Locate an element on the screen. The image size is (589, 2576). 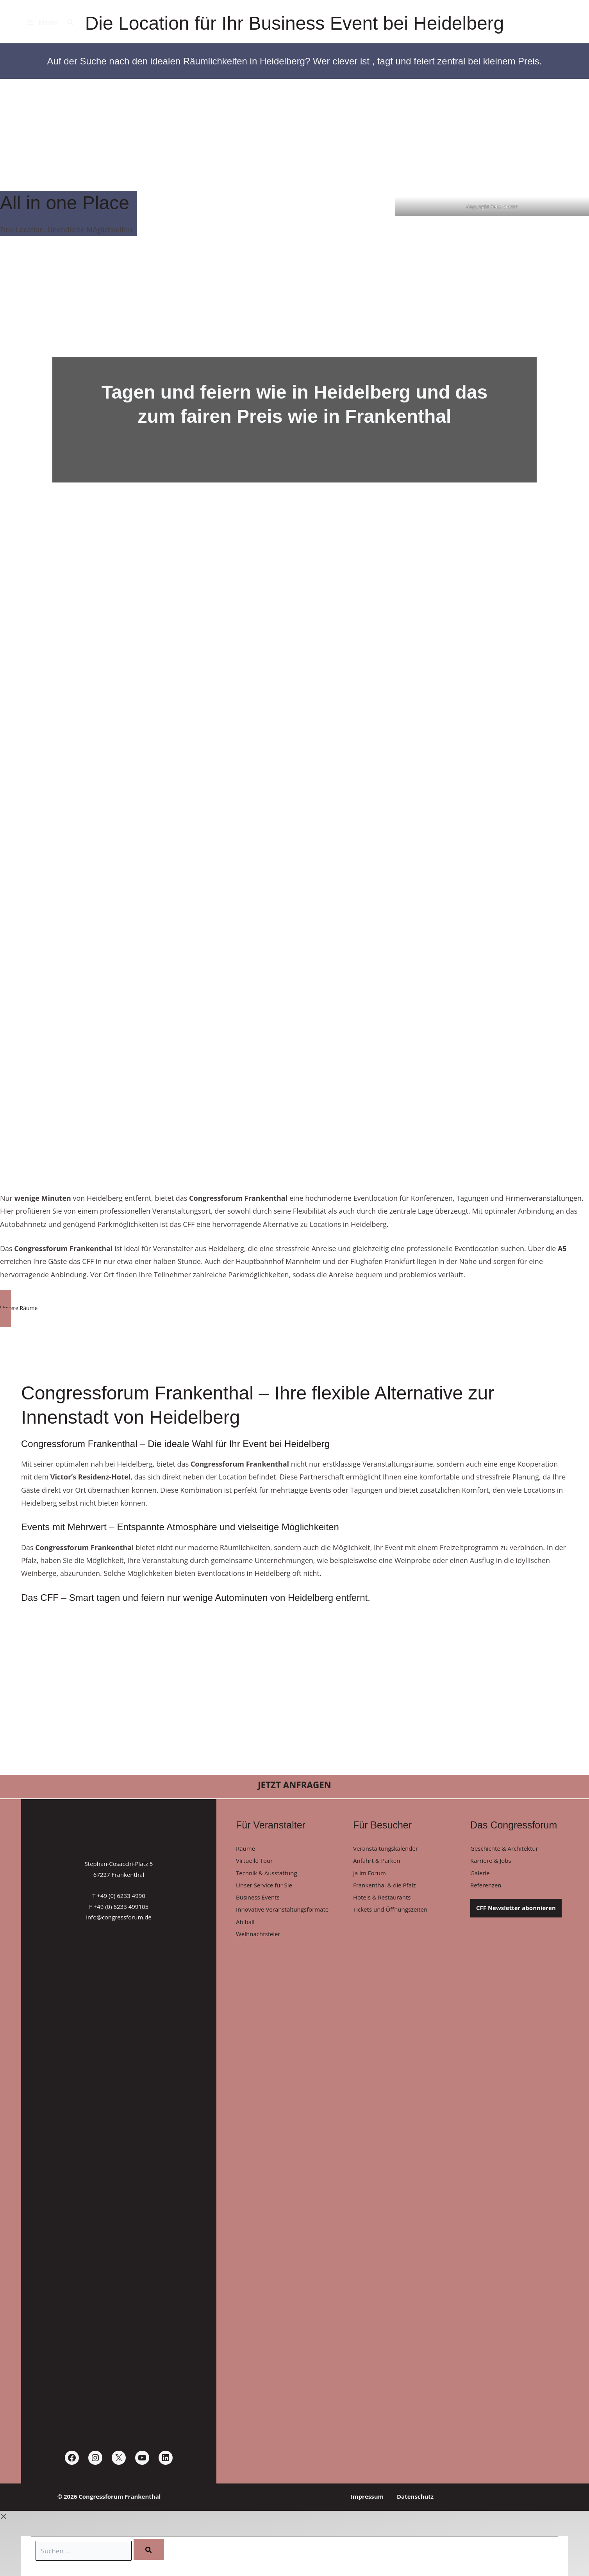
[Search] is located at coordinates (153, 2549).